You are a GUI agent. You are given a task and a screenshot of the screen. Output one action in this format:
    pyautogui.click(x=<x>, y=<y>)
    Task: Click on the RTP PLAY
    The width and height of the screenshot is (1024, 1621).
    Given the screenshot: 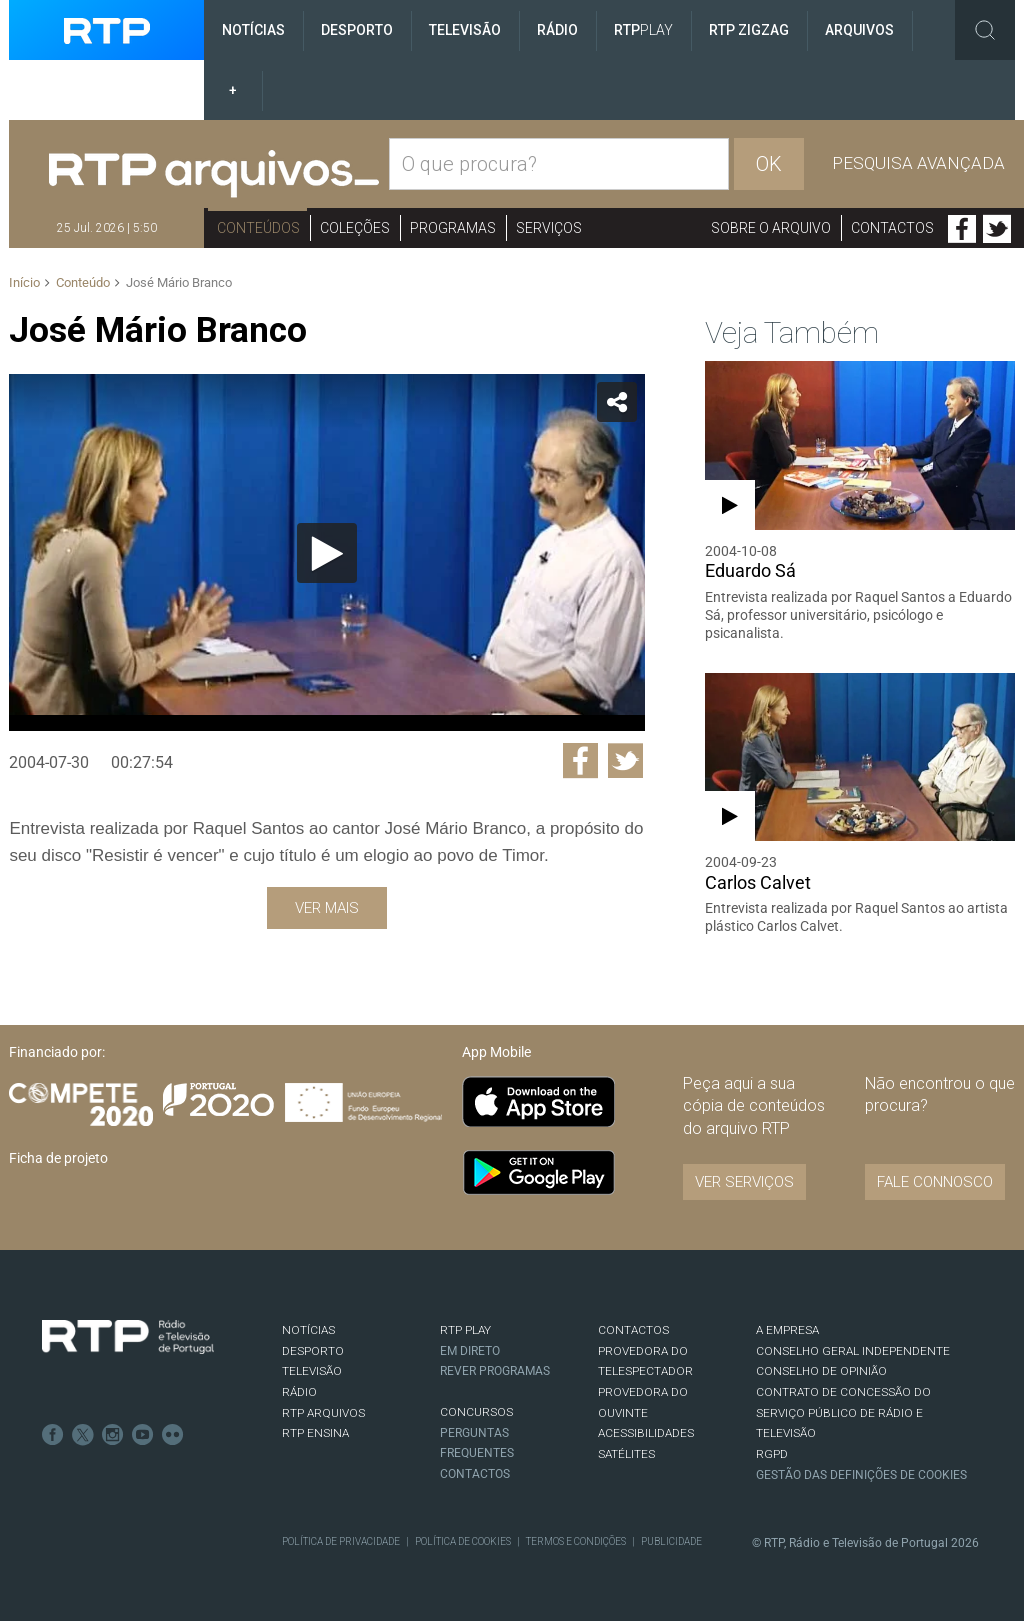 What is the action you would take?
    pyautogui.click(x=465, y=1330)
    